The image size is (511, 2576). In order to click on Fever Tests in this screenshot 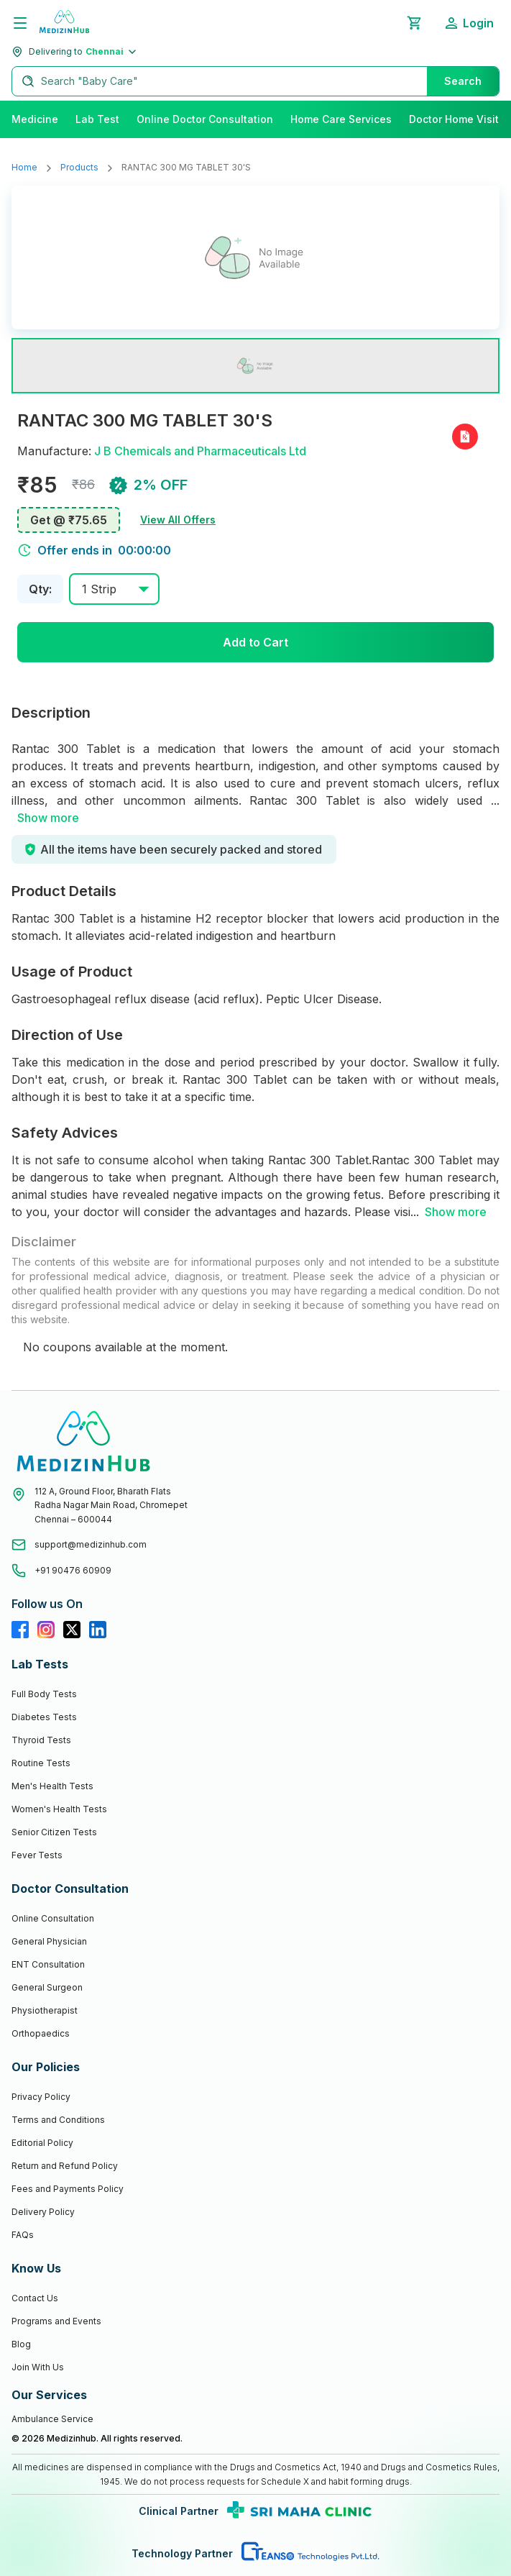, I will do `click(37, 1855)`.